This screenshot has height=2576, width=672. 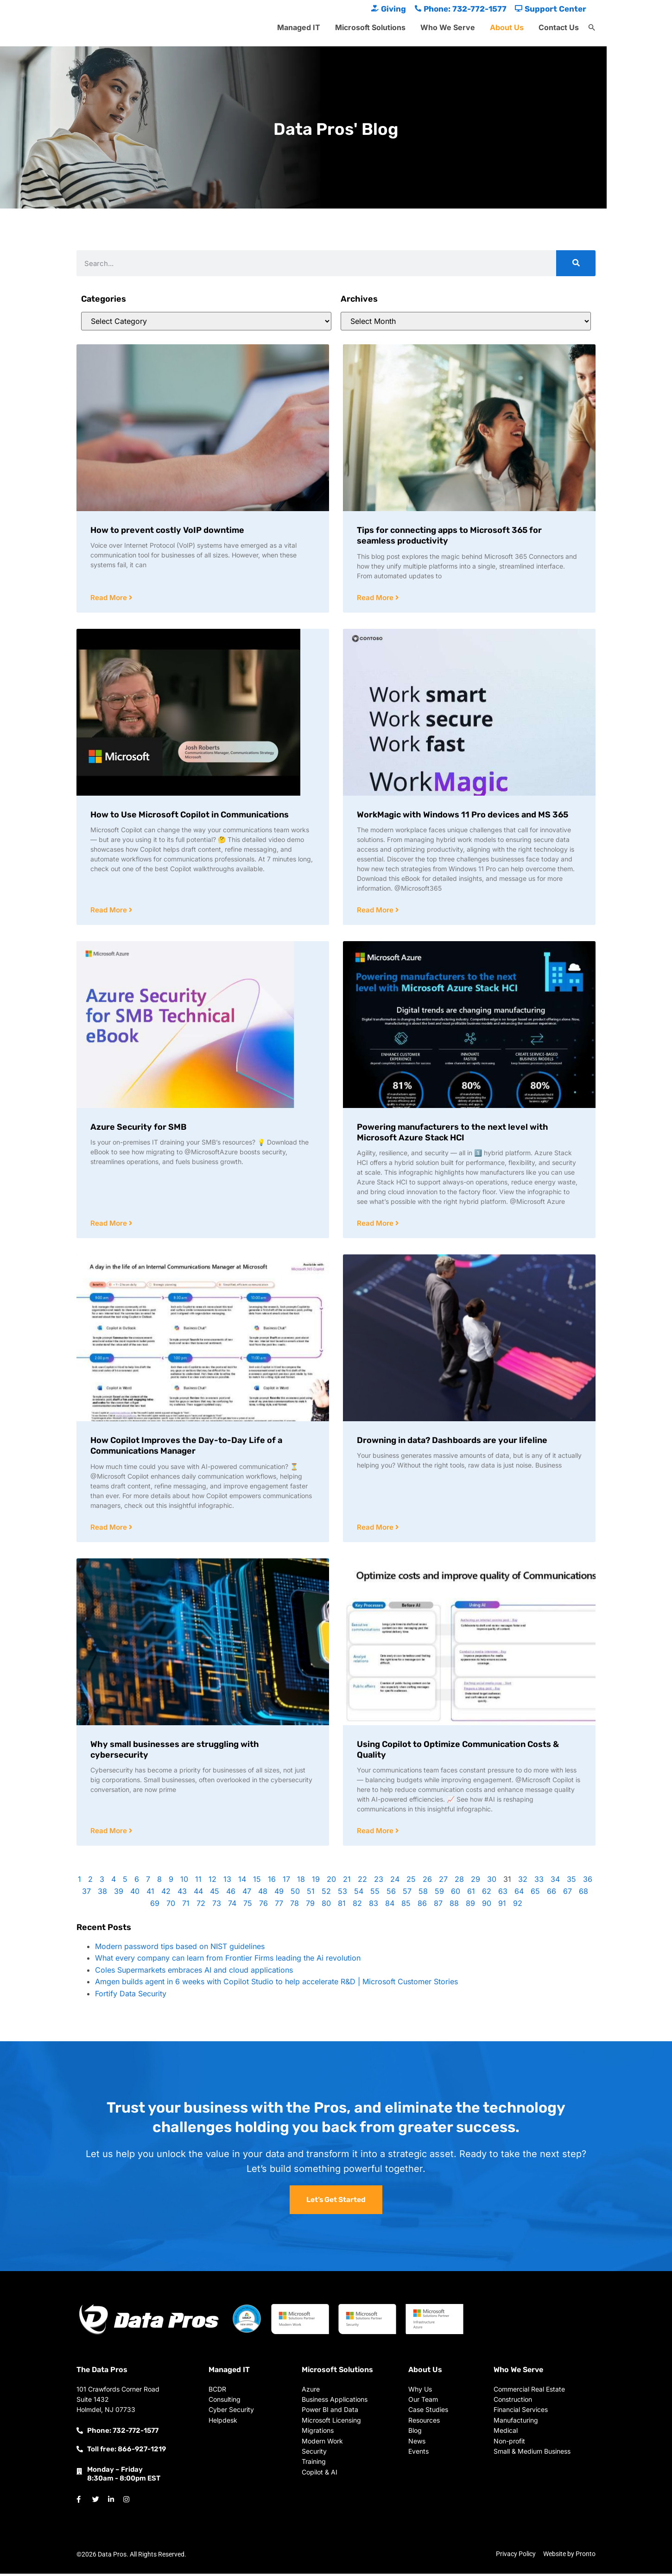 What do you see at coordinates (102, 1893) in the screenshot?
I see `38` at bounding box center [102, 1893].